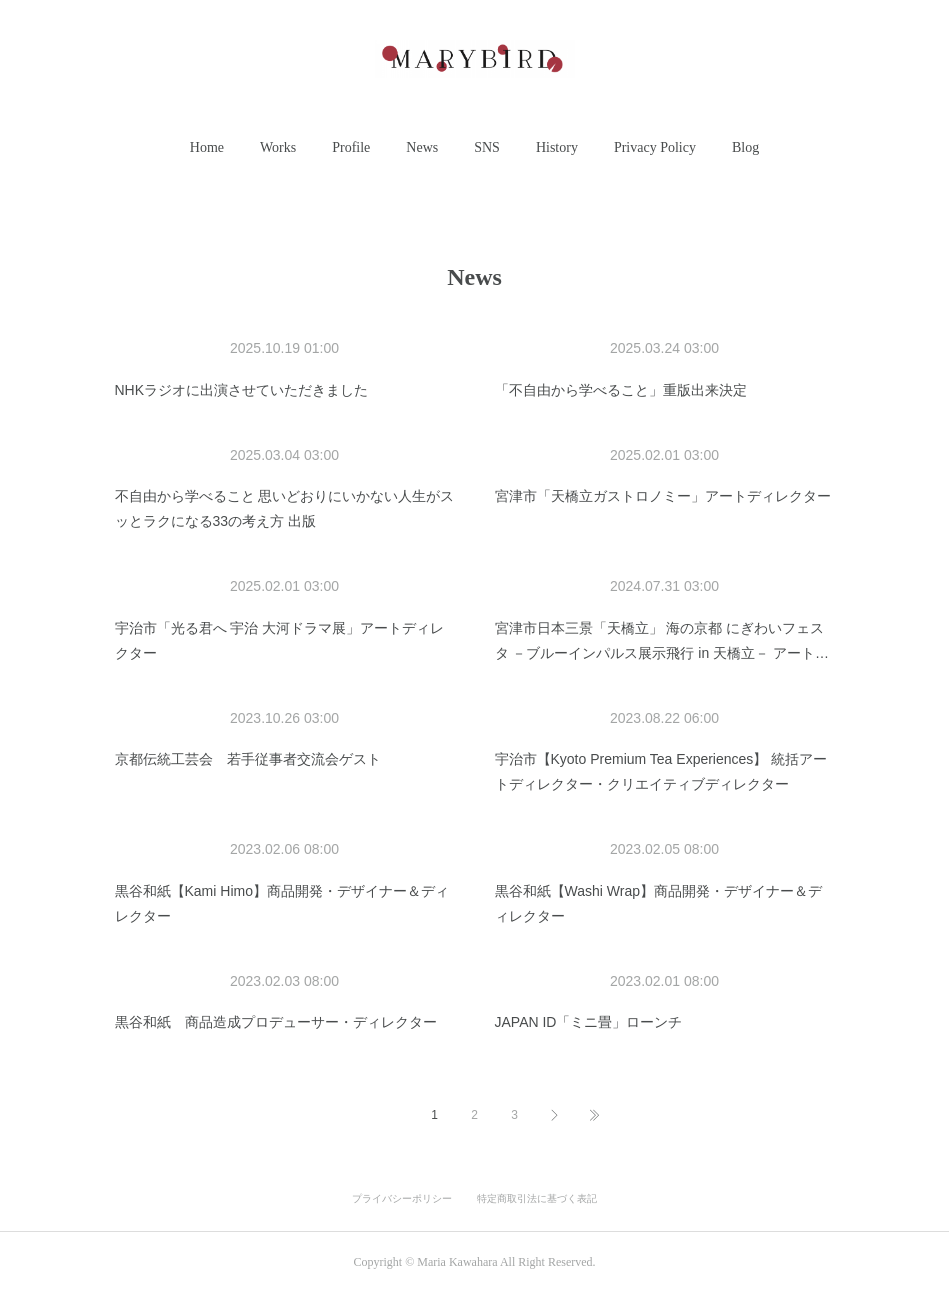  I want to click on Privacy Policy, so click(655, 147).